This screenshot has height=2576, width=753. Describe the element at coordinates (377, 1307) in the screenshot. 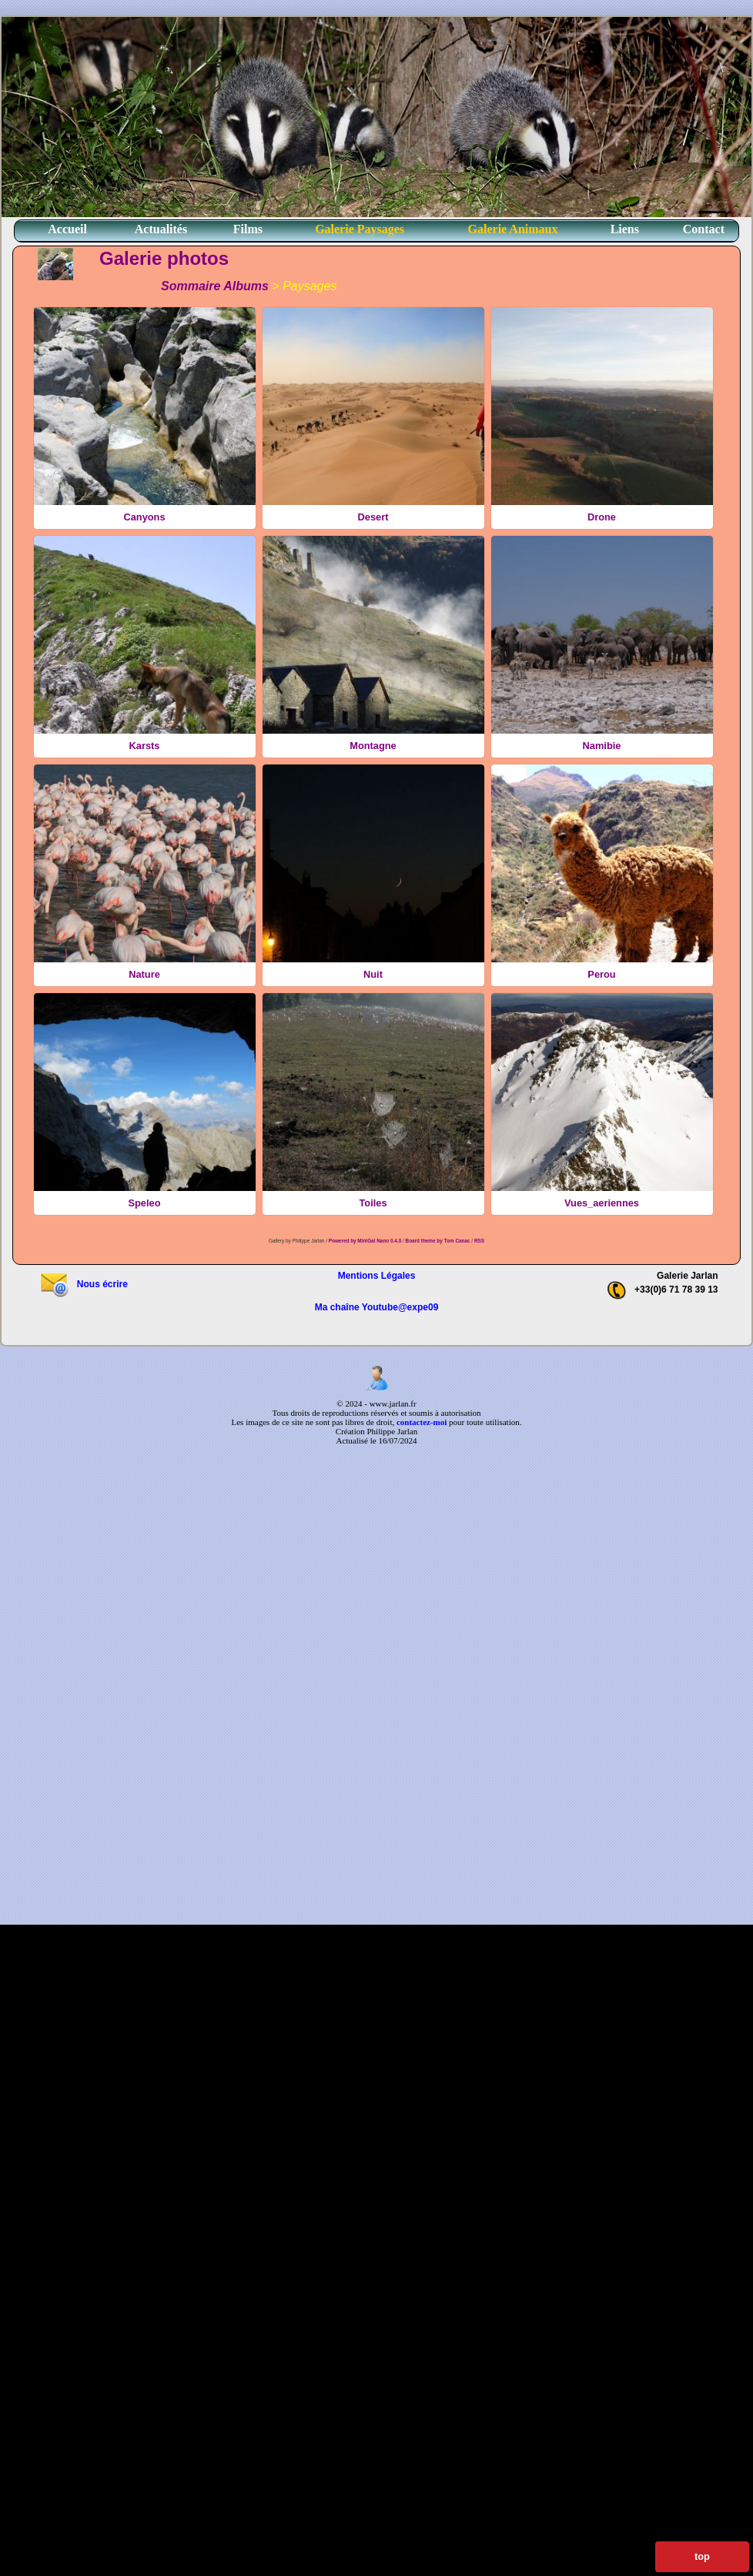

I see `Ma chaîne Youtube@expe09` at that location.